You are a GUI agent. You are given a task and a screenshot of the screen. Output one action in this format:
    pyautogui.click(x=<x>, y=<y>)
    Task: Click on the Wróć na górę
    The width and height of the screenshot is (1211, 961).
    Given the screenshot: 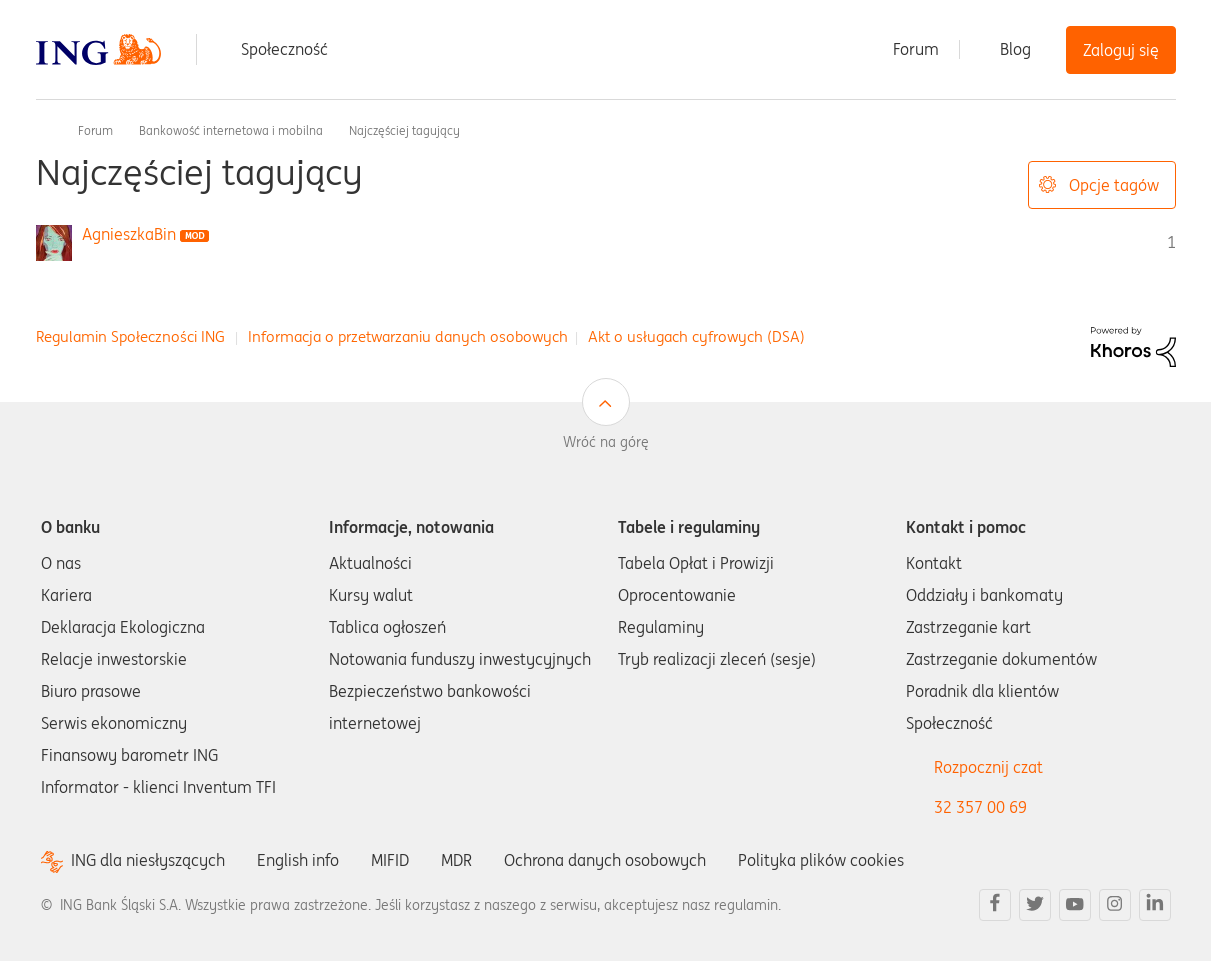 What is the action you would take?
    pyautogui.click(x=606, y=442)
    